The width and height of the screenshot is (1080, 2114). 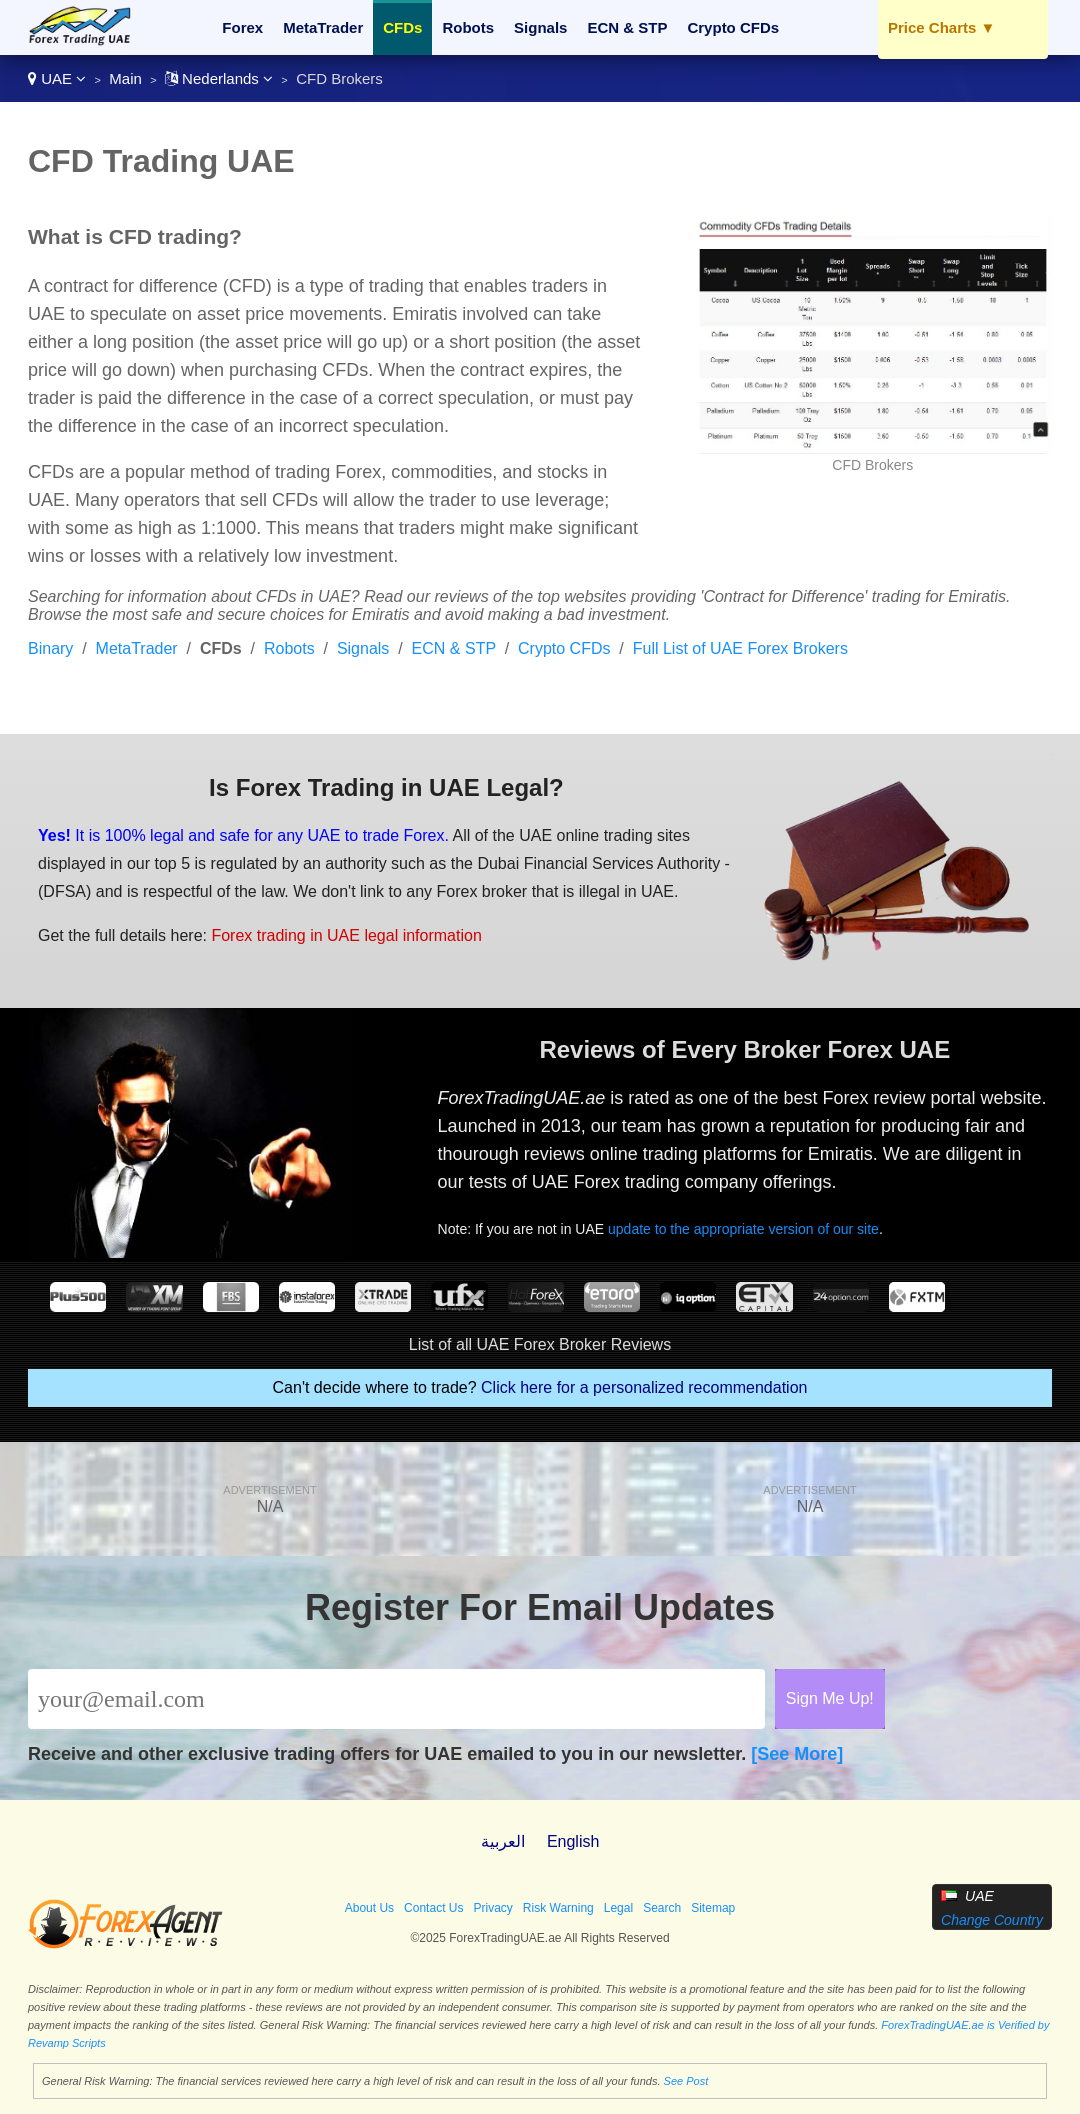 I want to click on Crypto CFDs, so click(x=733, y=27).